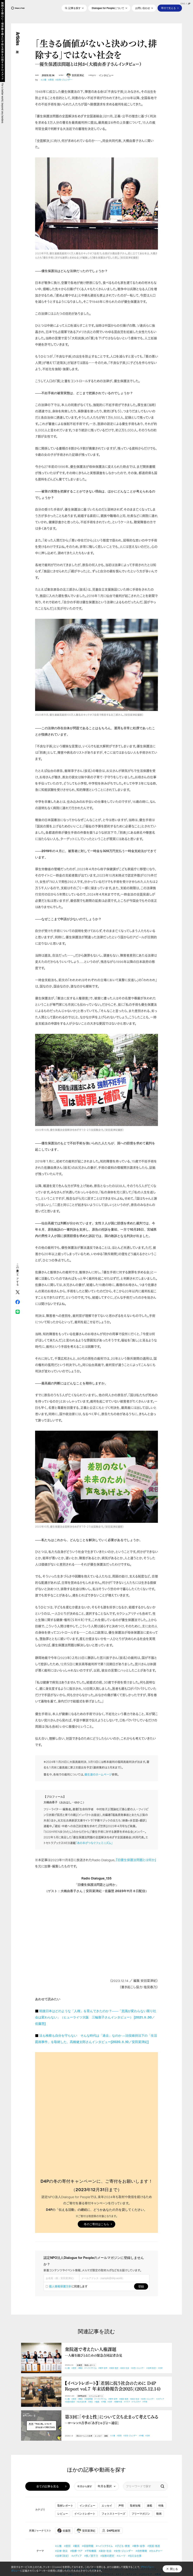 The image size is (193, 2576). What do you see at coordinates (144, 2289) in the screenshot?
I see `#中東` at bounding box center [144, 2289].